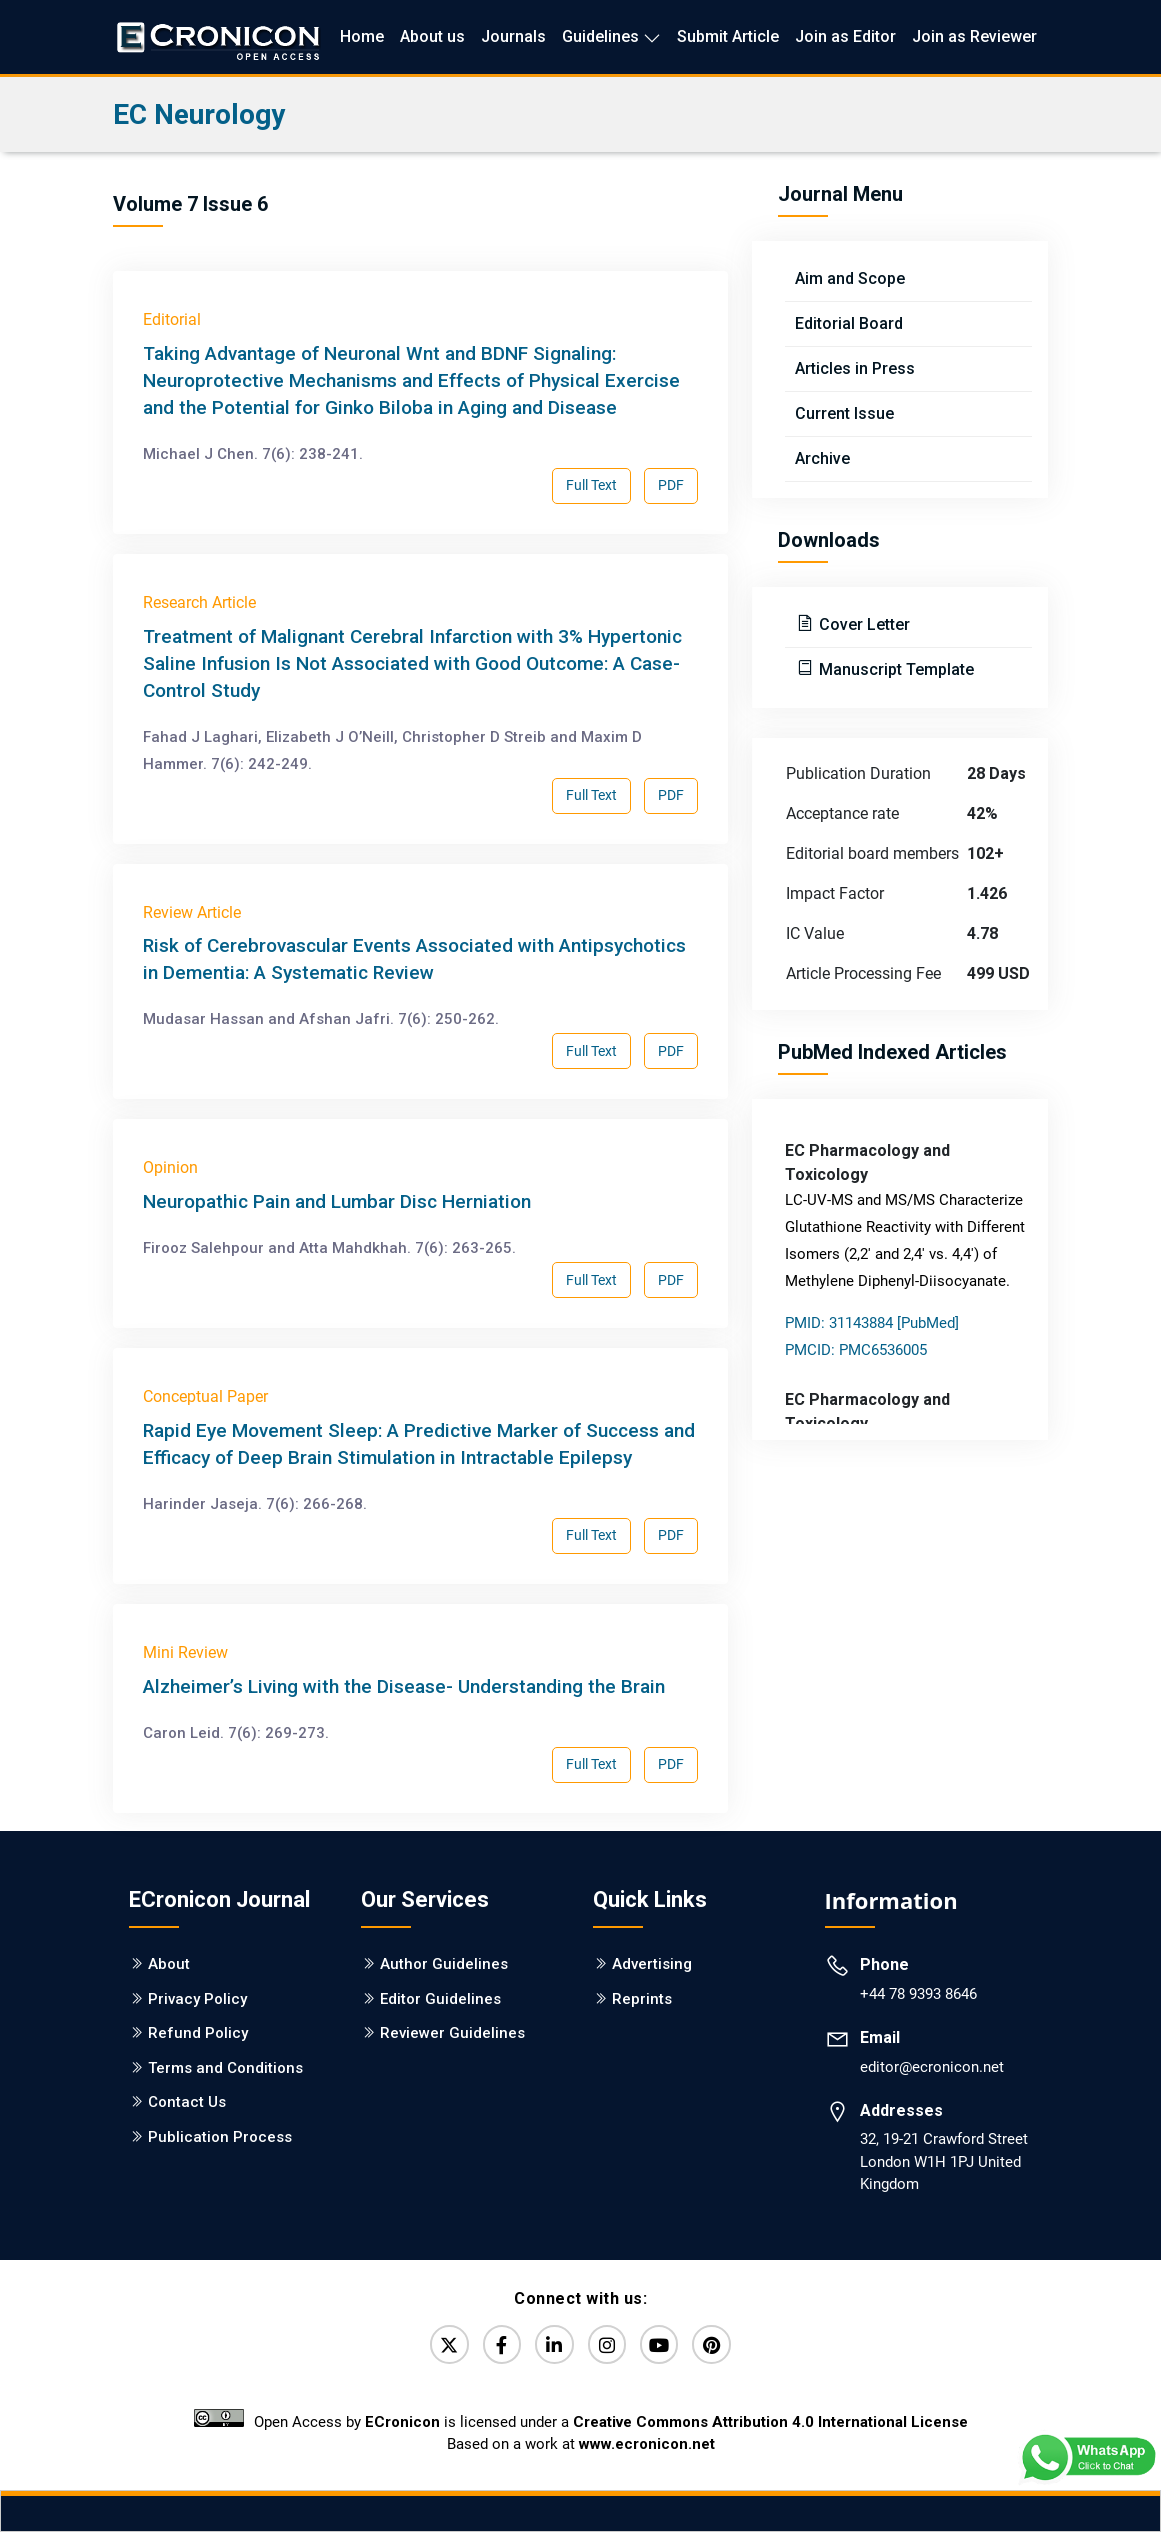  What do you see at coordinates (198, 2033) in the screenshot?
I see `Refund Policy` at bounding box center [198, 2033].